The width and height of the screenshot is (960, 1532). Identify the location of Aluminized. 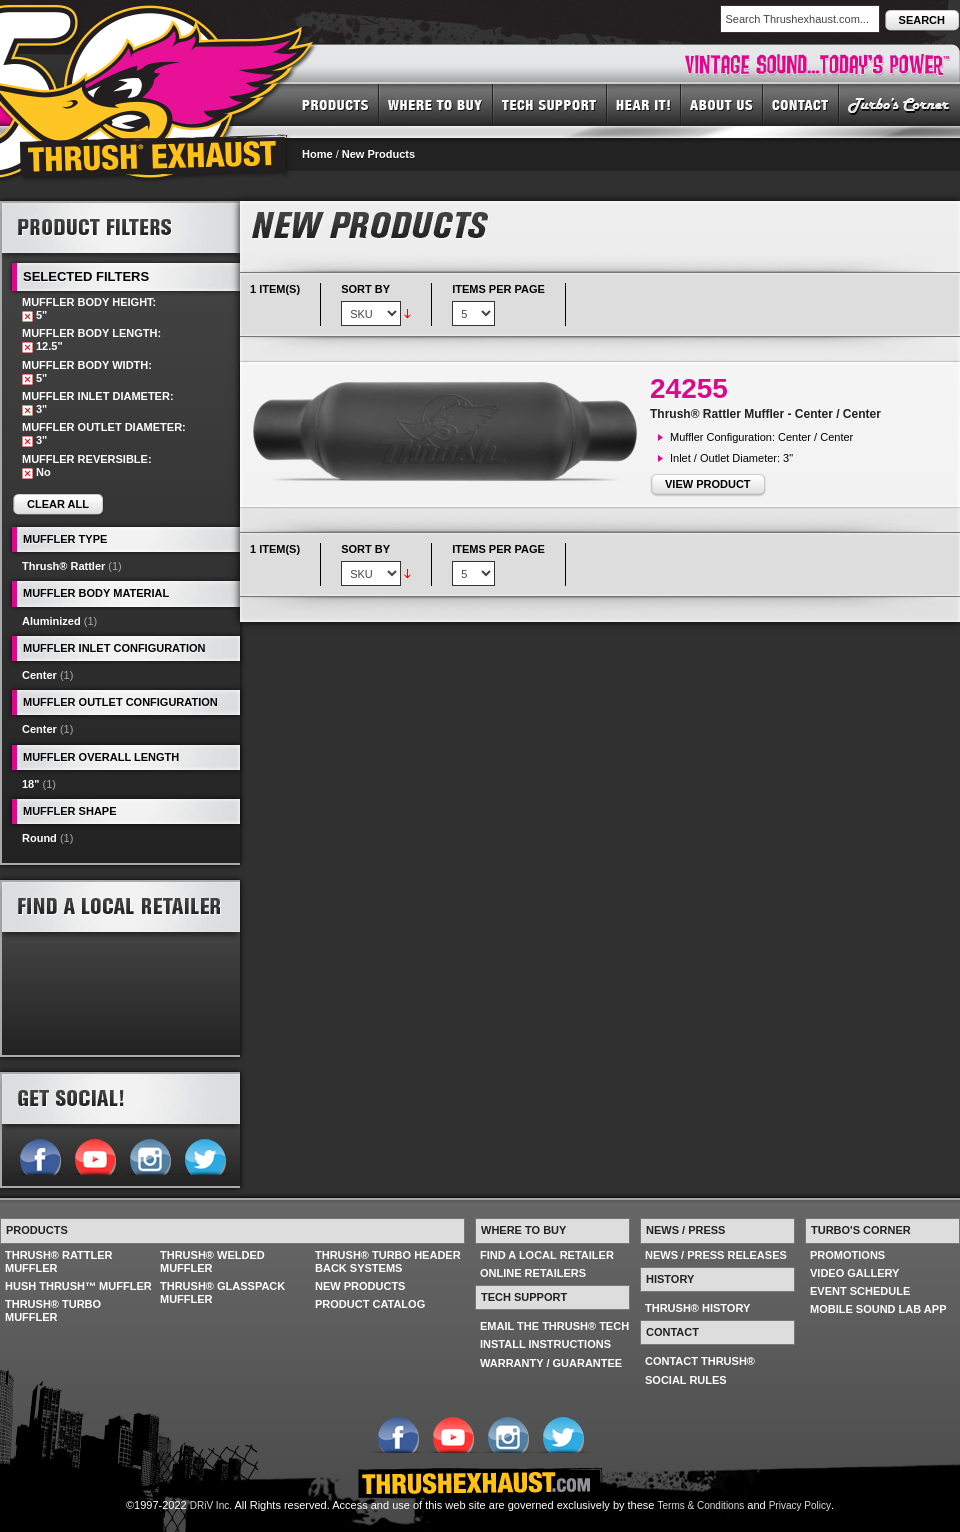
(51, 621).